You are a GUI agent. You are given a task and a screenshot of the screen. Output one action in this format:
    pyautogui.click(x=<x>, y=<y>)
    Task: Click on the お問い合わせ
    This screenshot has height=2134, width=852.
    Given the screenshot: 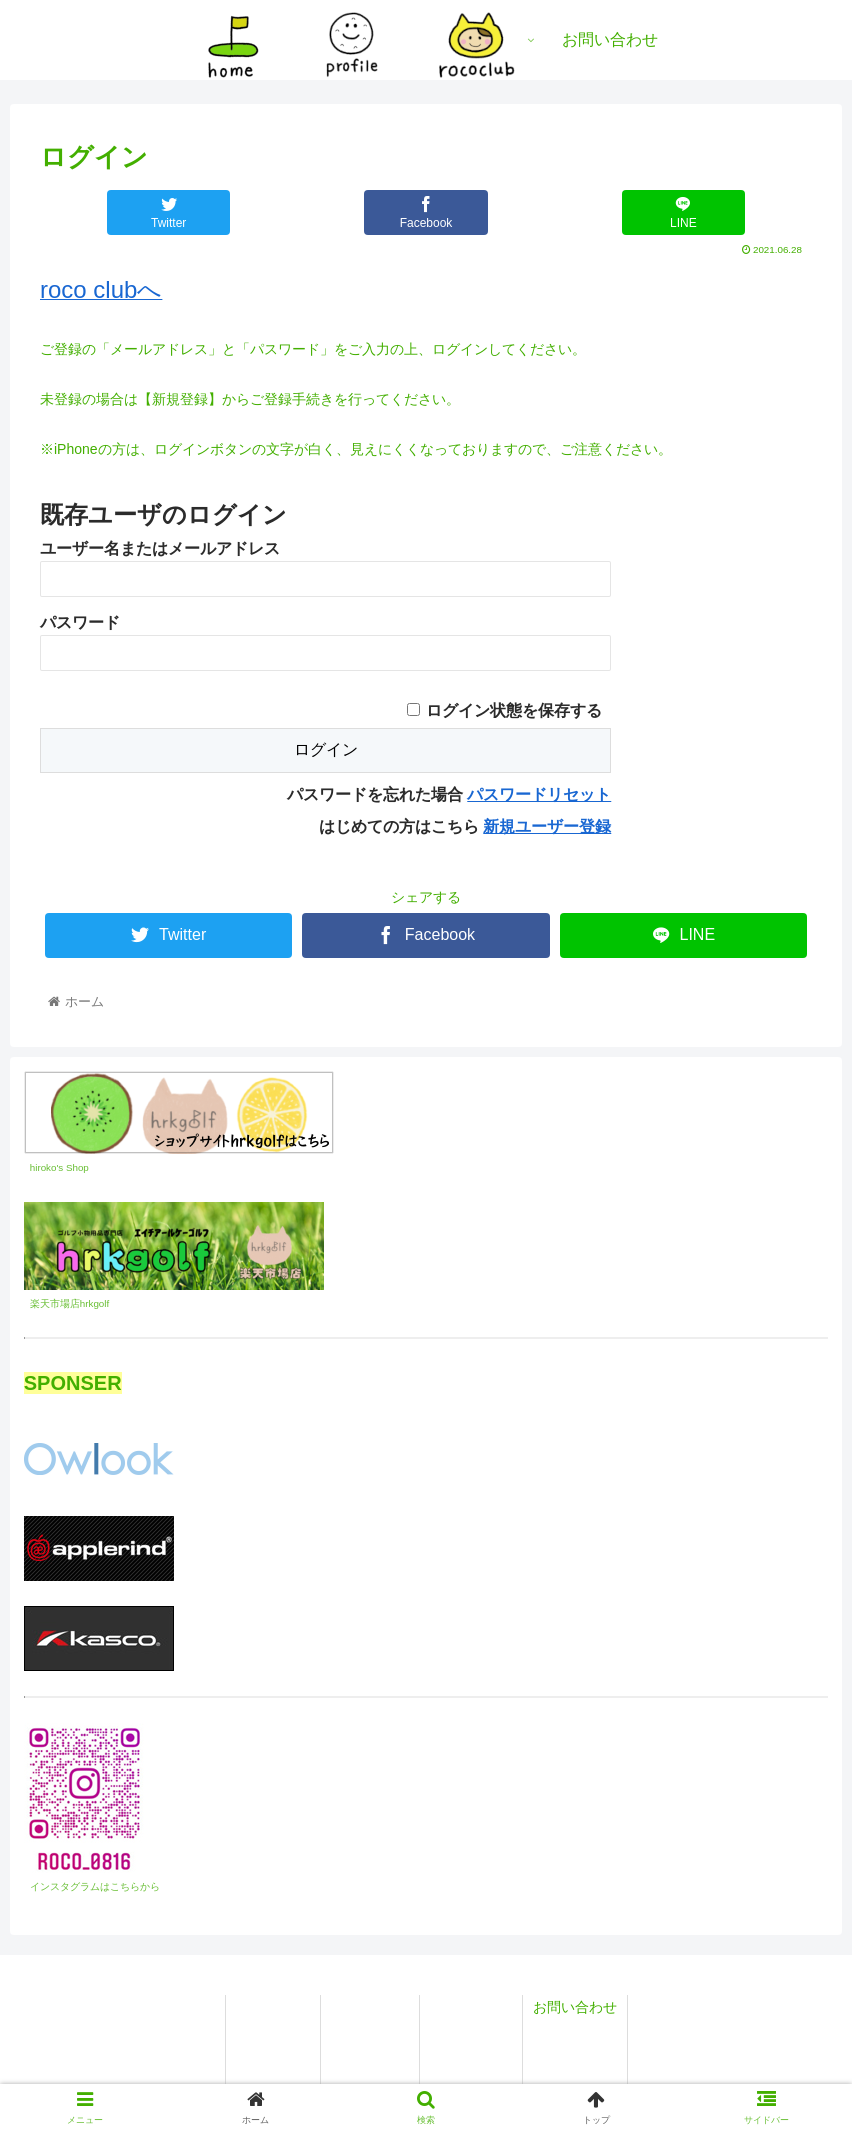 What is the action you would take?
    pyautogui.click(x=575, y=2007)
    